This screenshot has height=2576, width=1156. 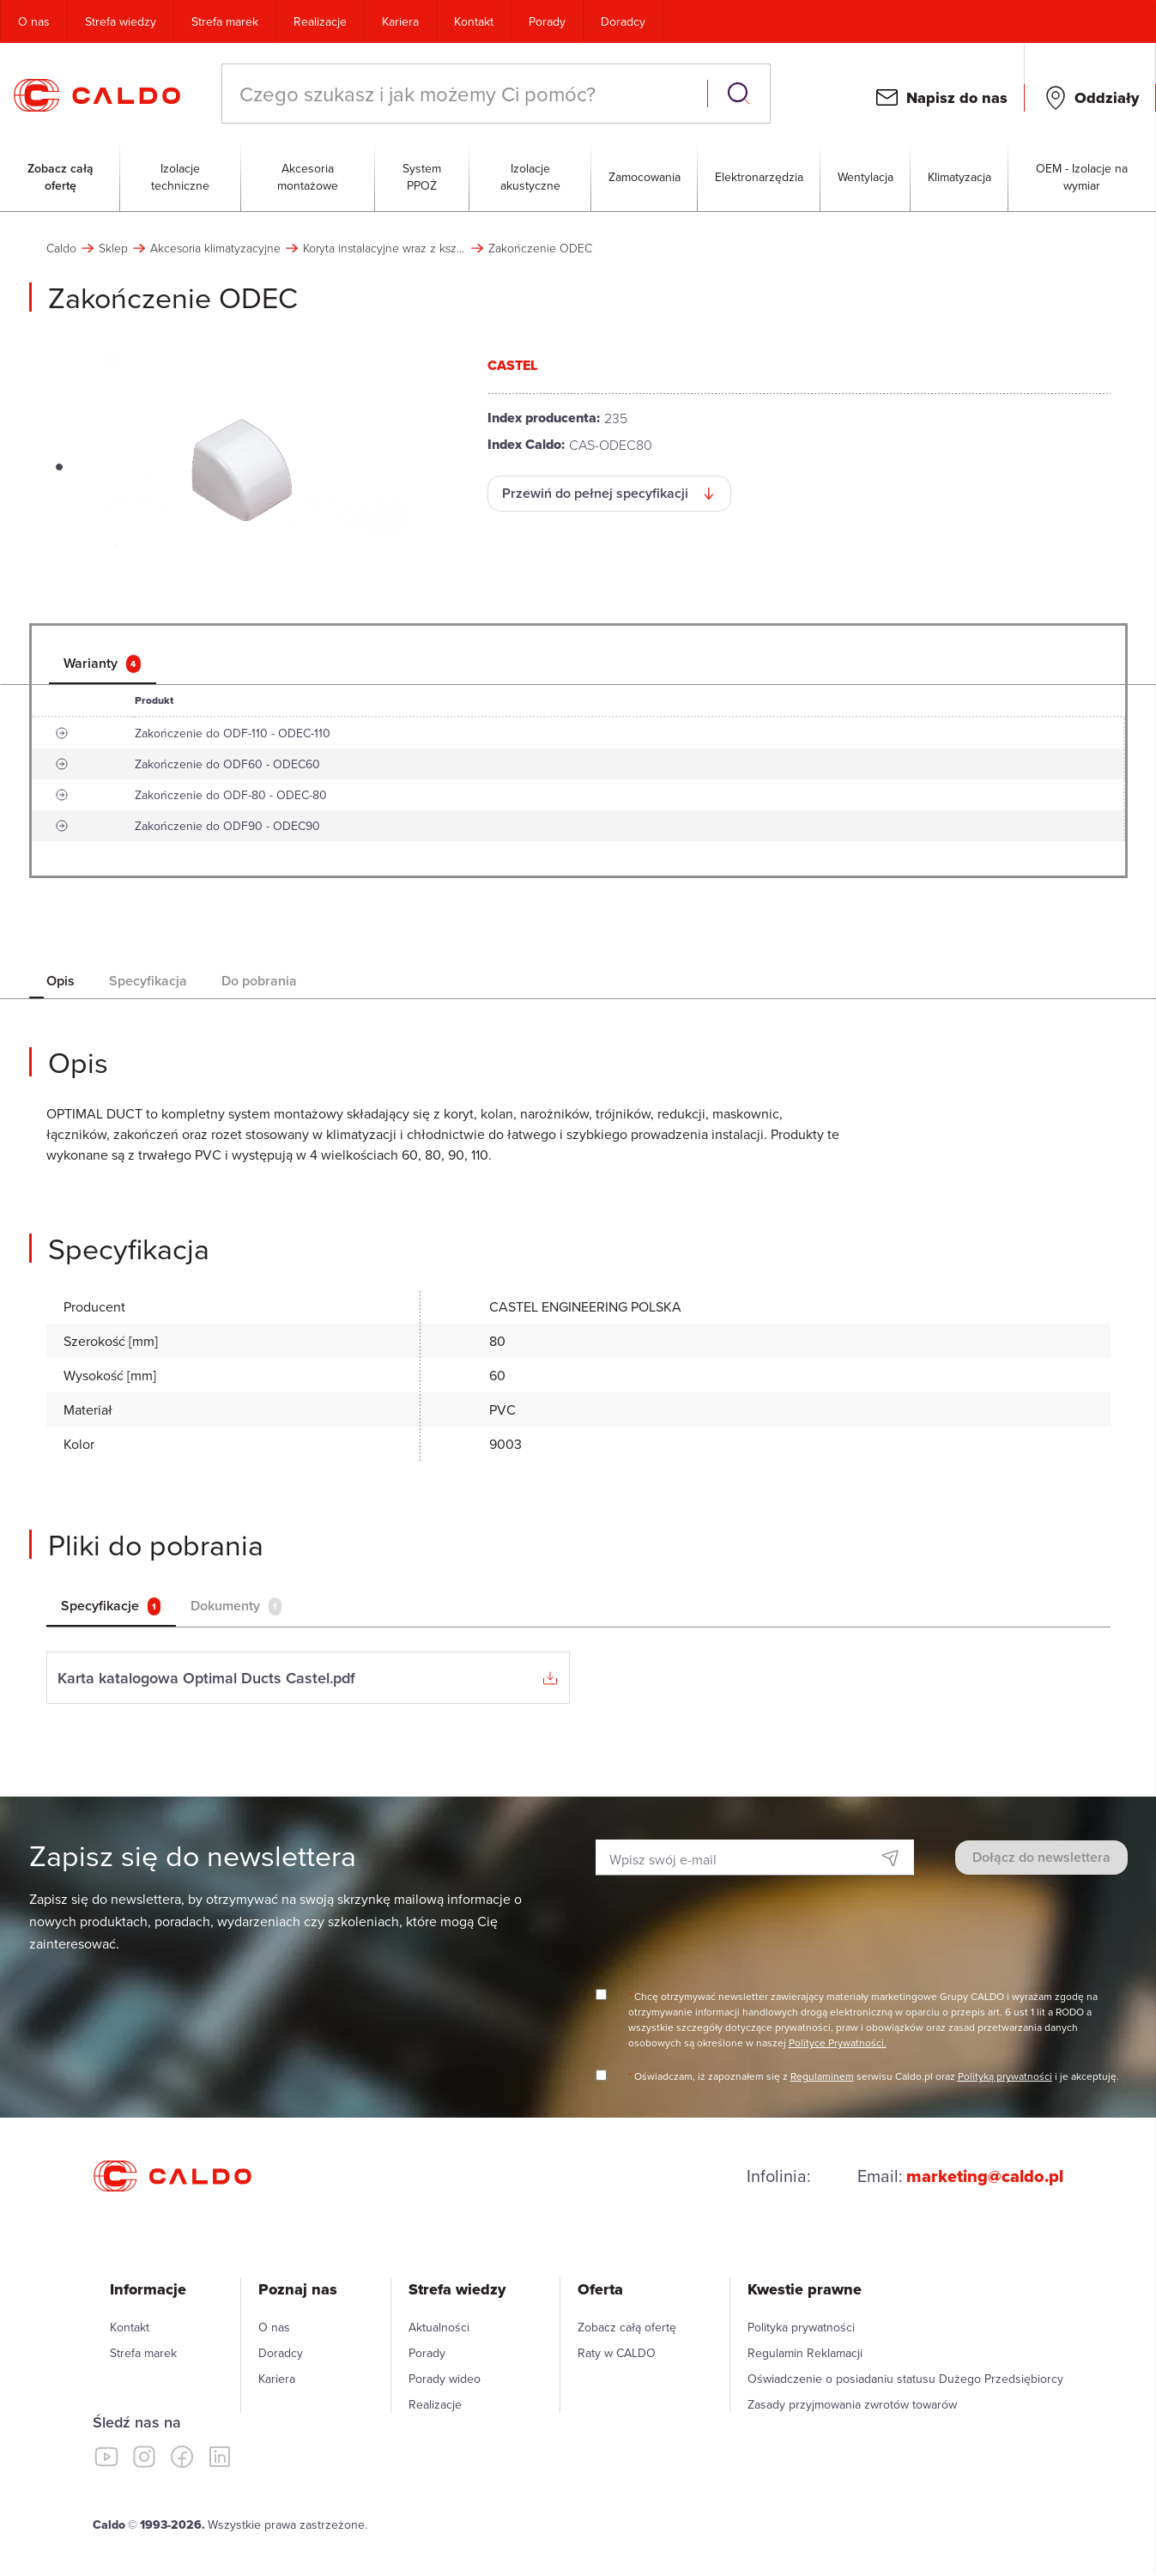 I want to click on Opis, so click(x=60, y=981).